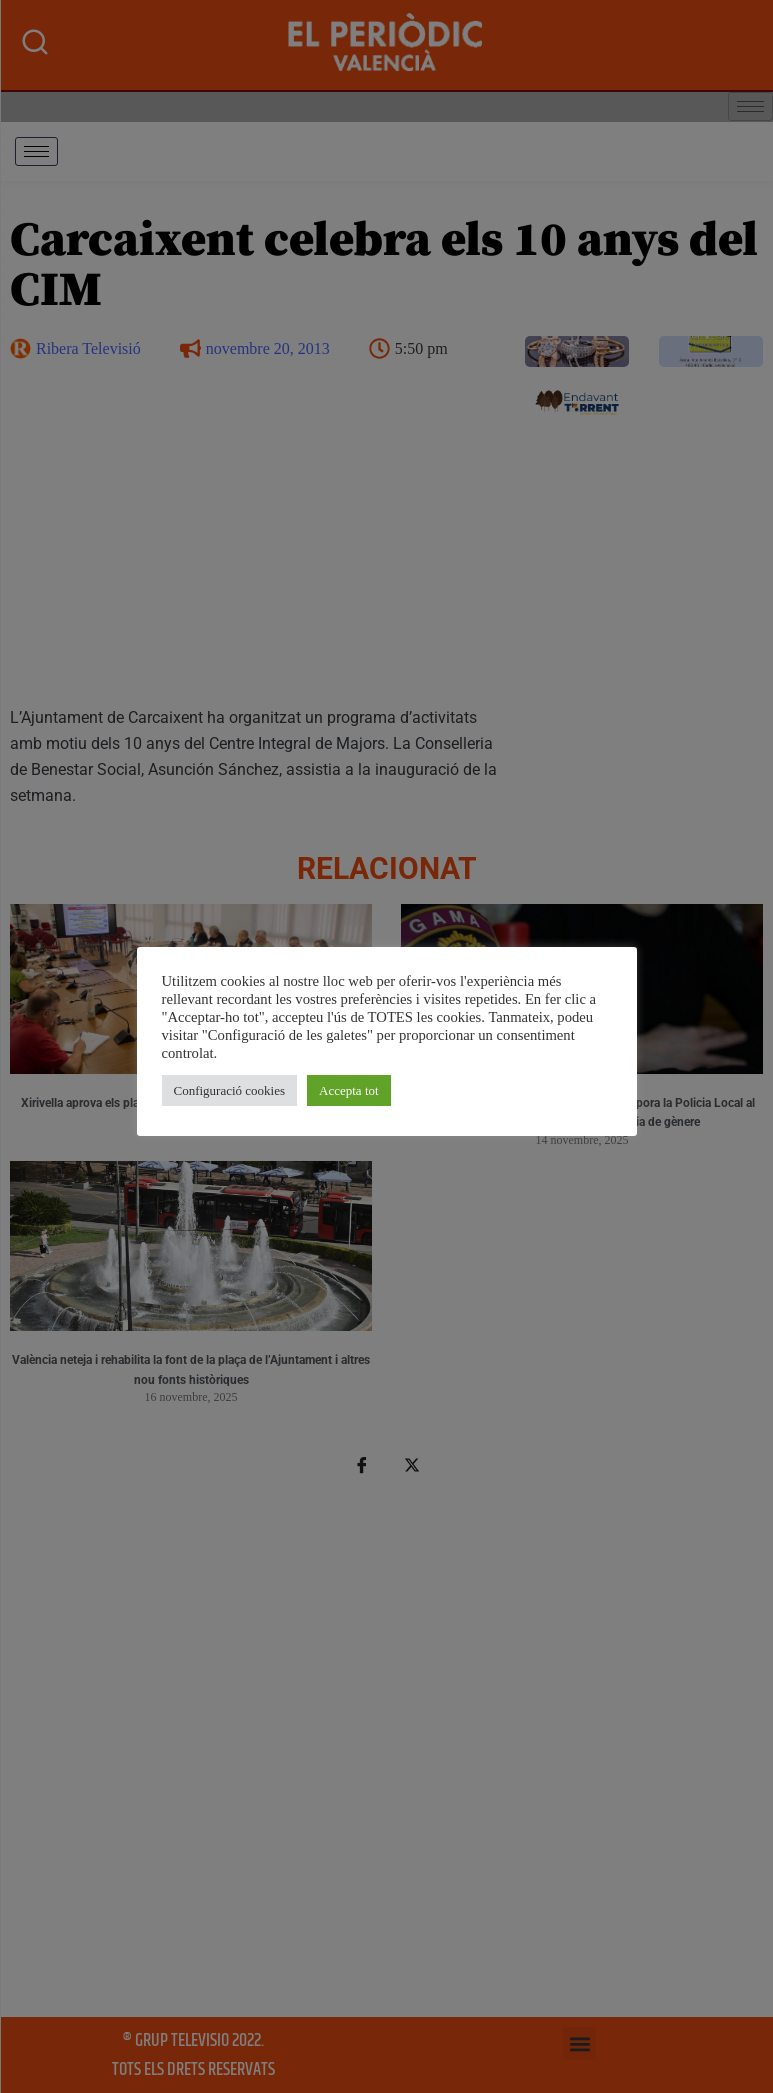 This screenshot has height=2093, width=773. What do you see at coordinates (36, 151) in the screenshot?
I see `[hamburger-icon]` at bounding box center [36, 151].